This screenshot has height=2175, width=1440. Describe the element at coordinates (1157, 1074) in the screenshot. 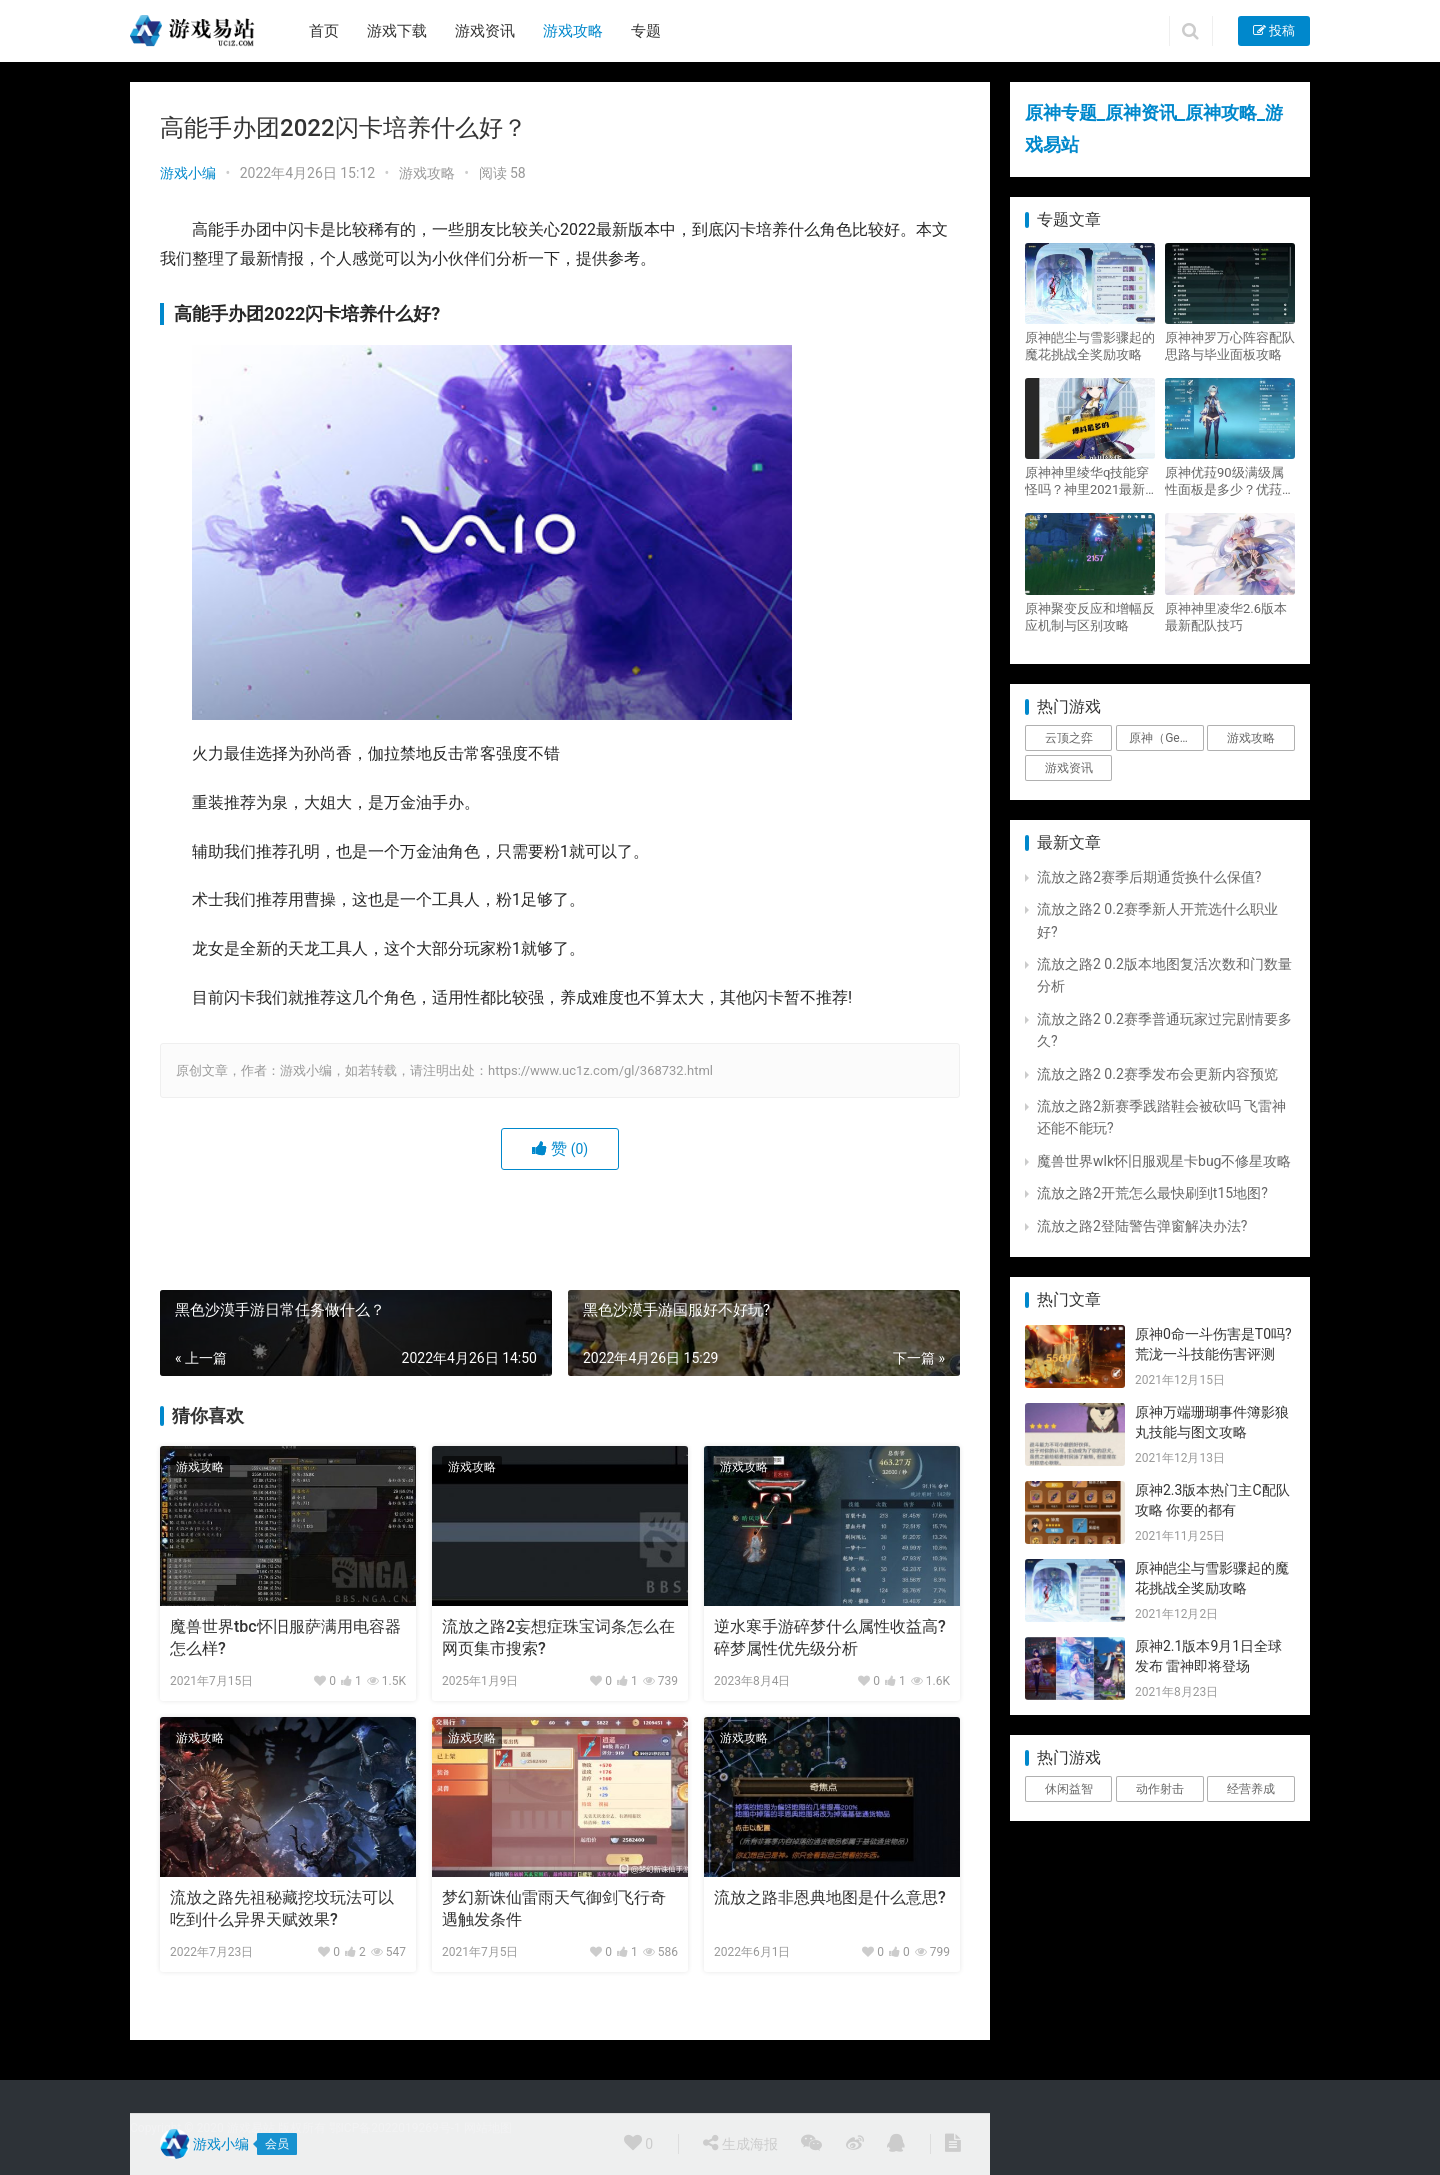

I see `流放之路2 0.2赛季发布会更新内容预览` at that location.